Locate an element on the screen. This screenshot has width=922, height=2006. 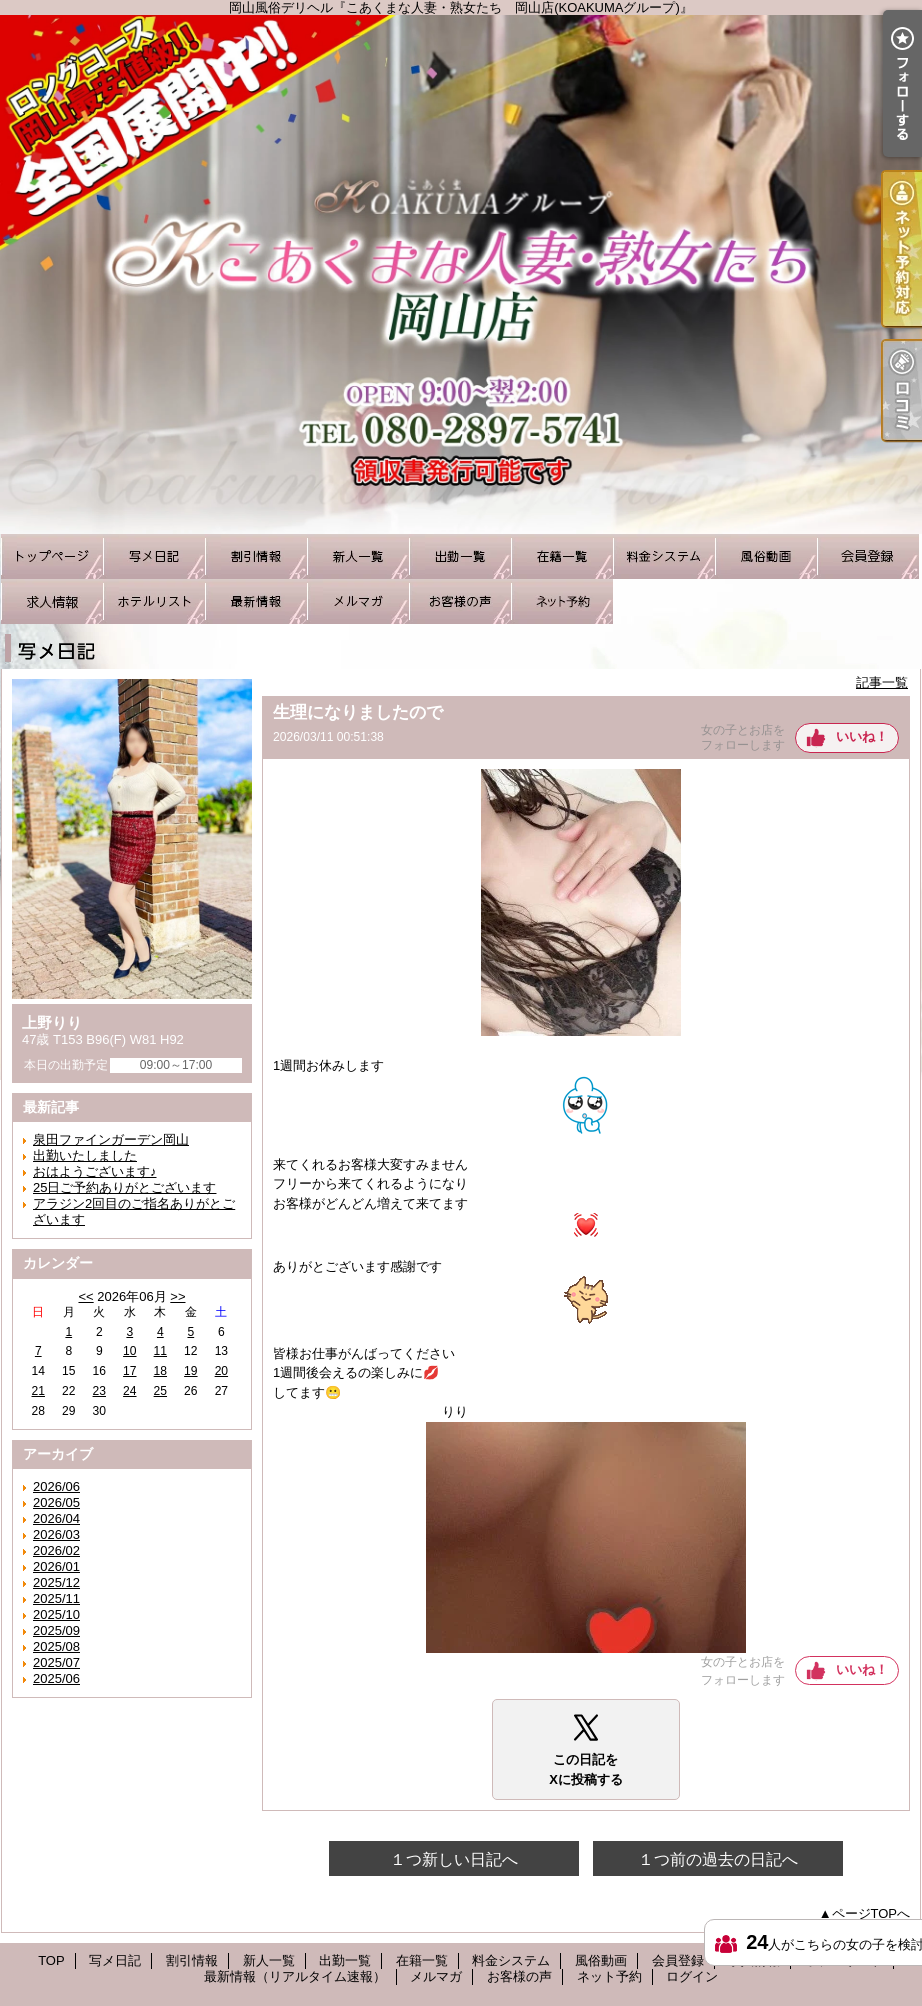
<< is located at coordinates (85, 1296).